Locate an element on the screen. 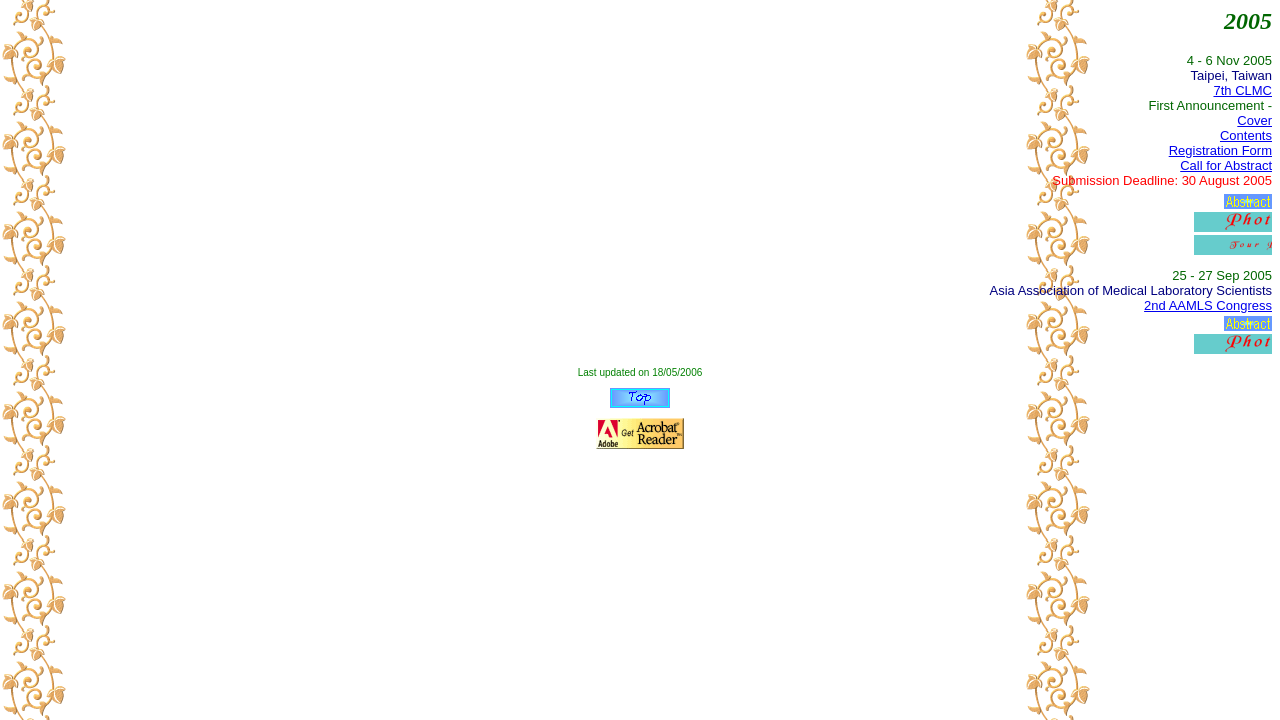 The height and width of the screenshot is (720, 1280). Registration Form is located at coordinates (1220, 150).